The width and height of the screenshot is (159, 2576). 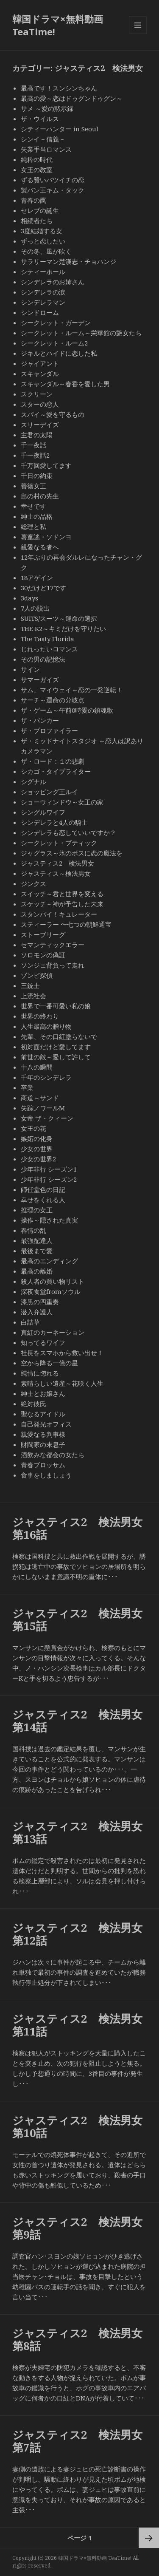 I want to click on 少女の世界, so click(x=37, y=1148).